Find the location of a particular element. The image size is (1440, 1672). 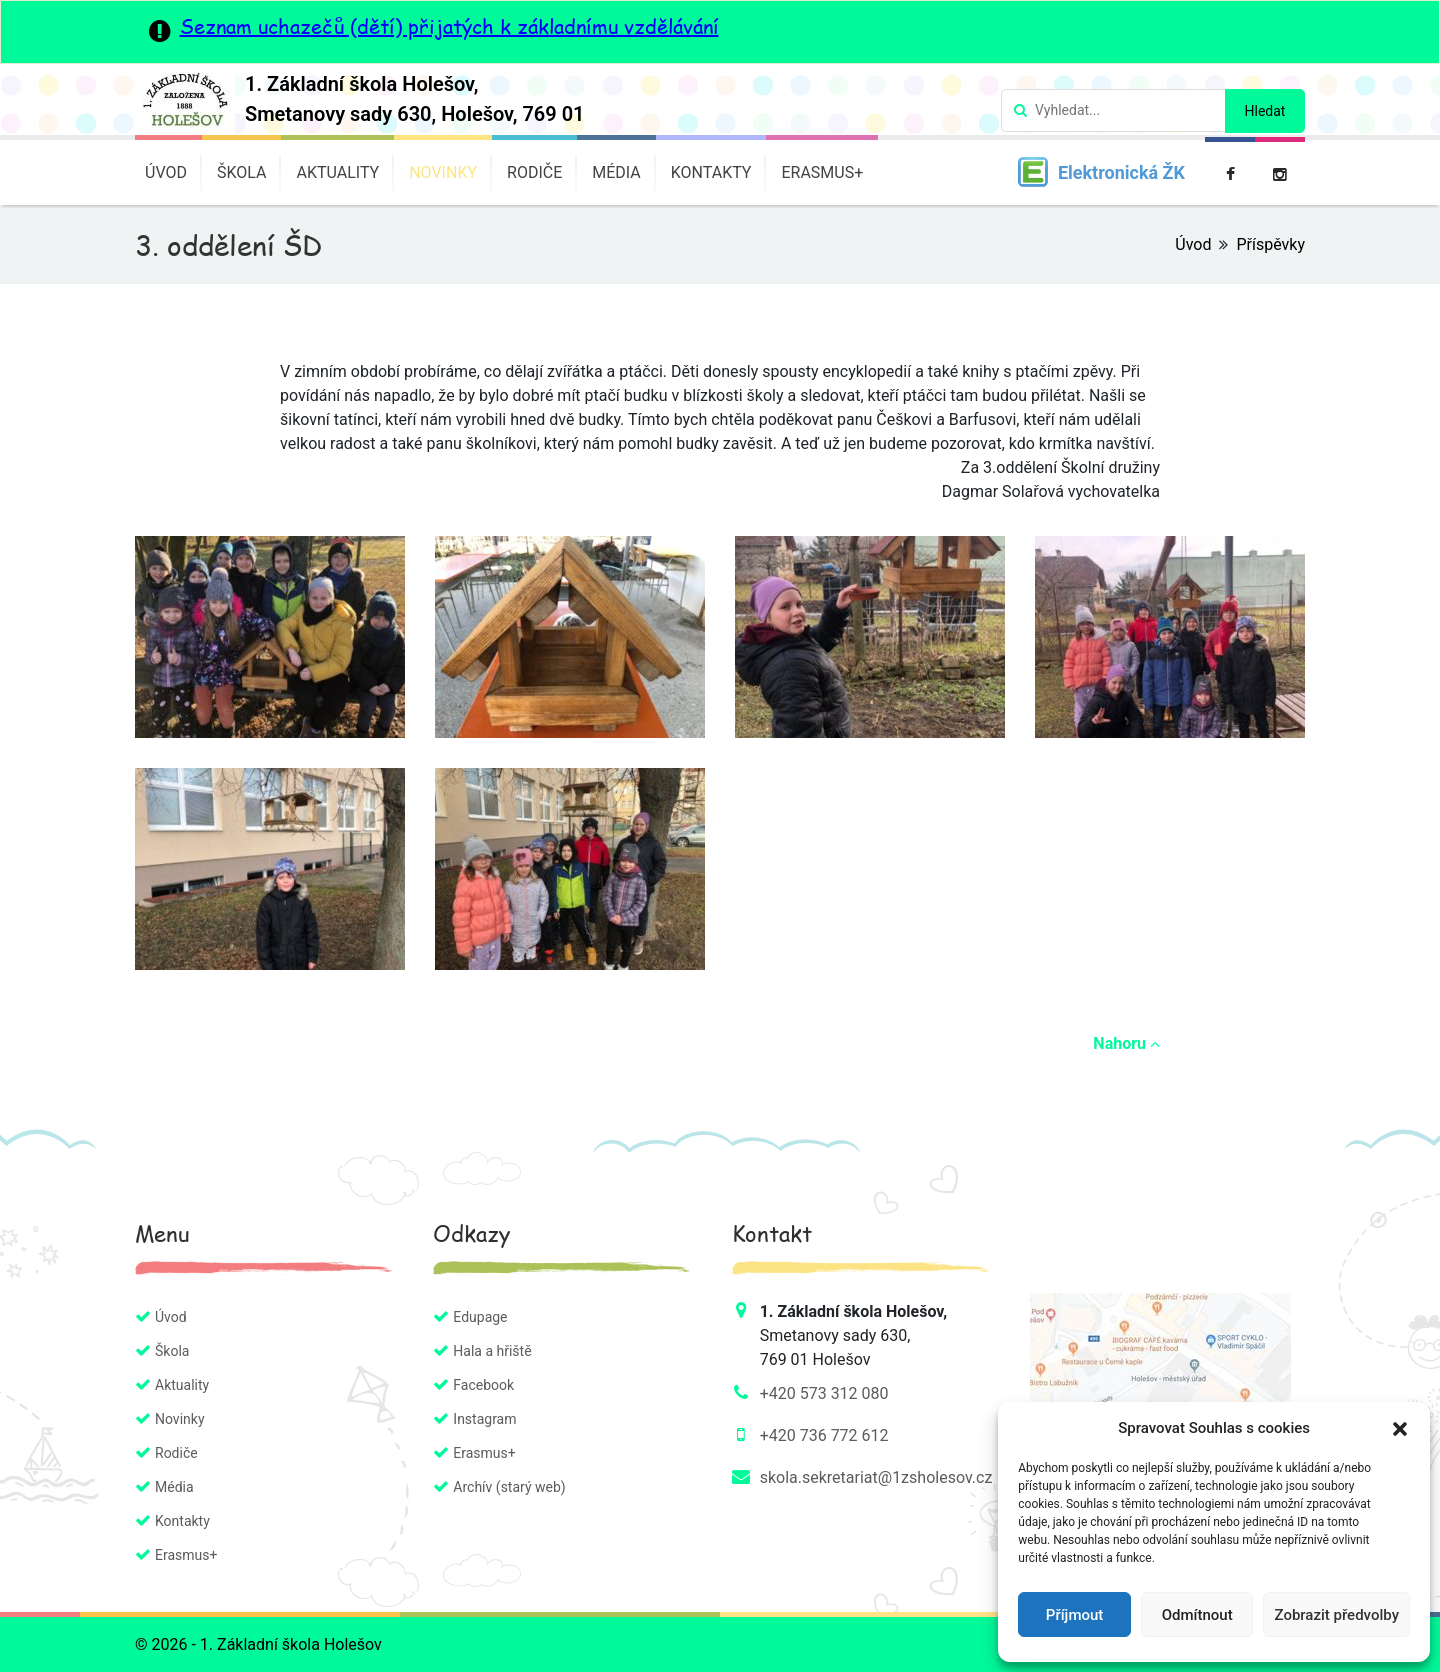

Edupage is located at coordinates (480, 1317).